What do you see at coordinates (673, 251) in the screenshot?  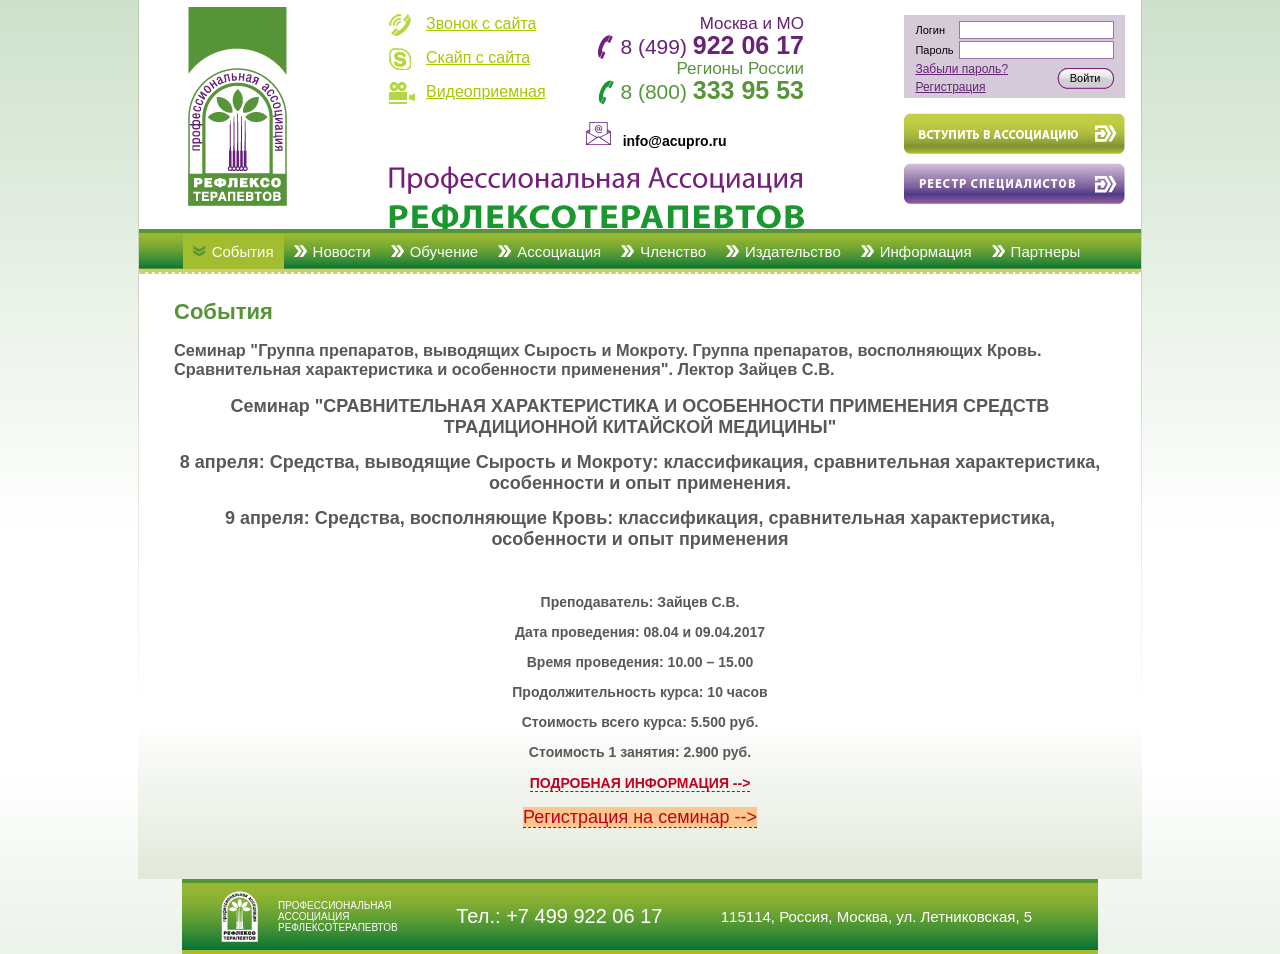 I see `Членство` at bounding box center [673, 251].